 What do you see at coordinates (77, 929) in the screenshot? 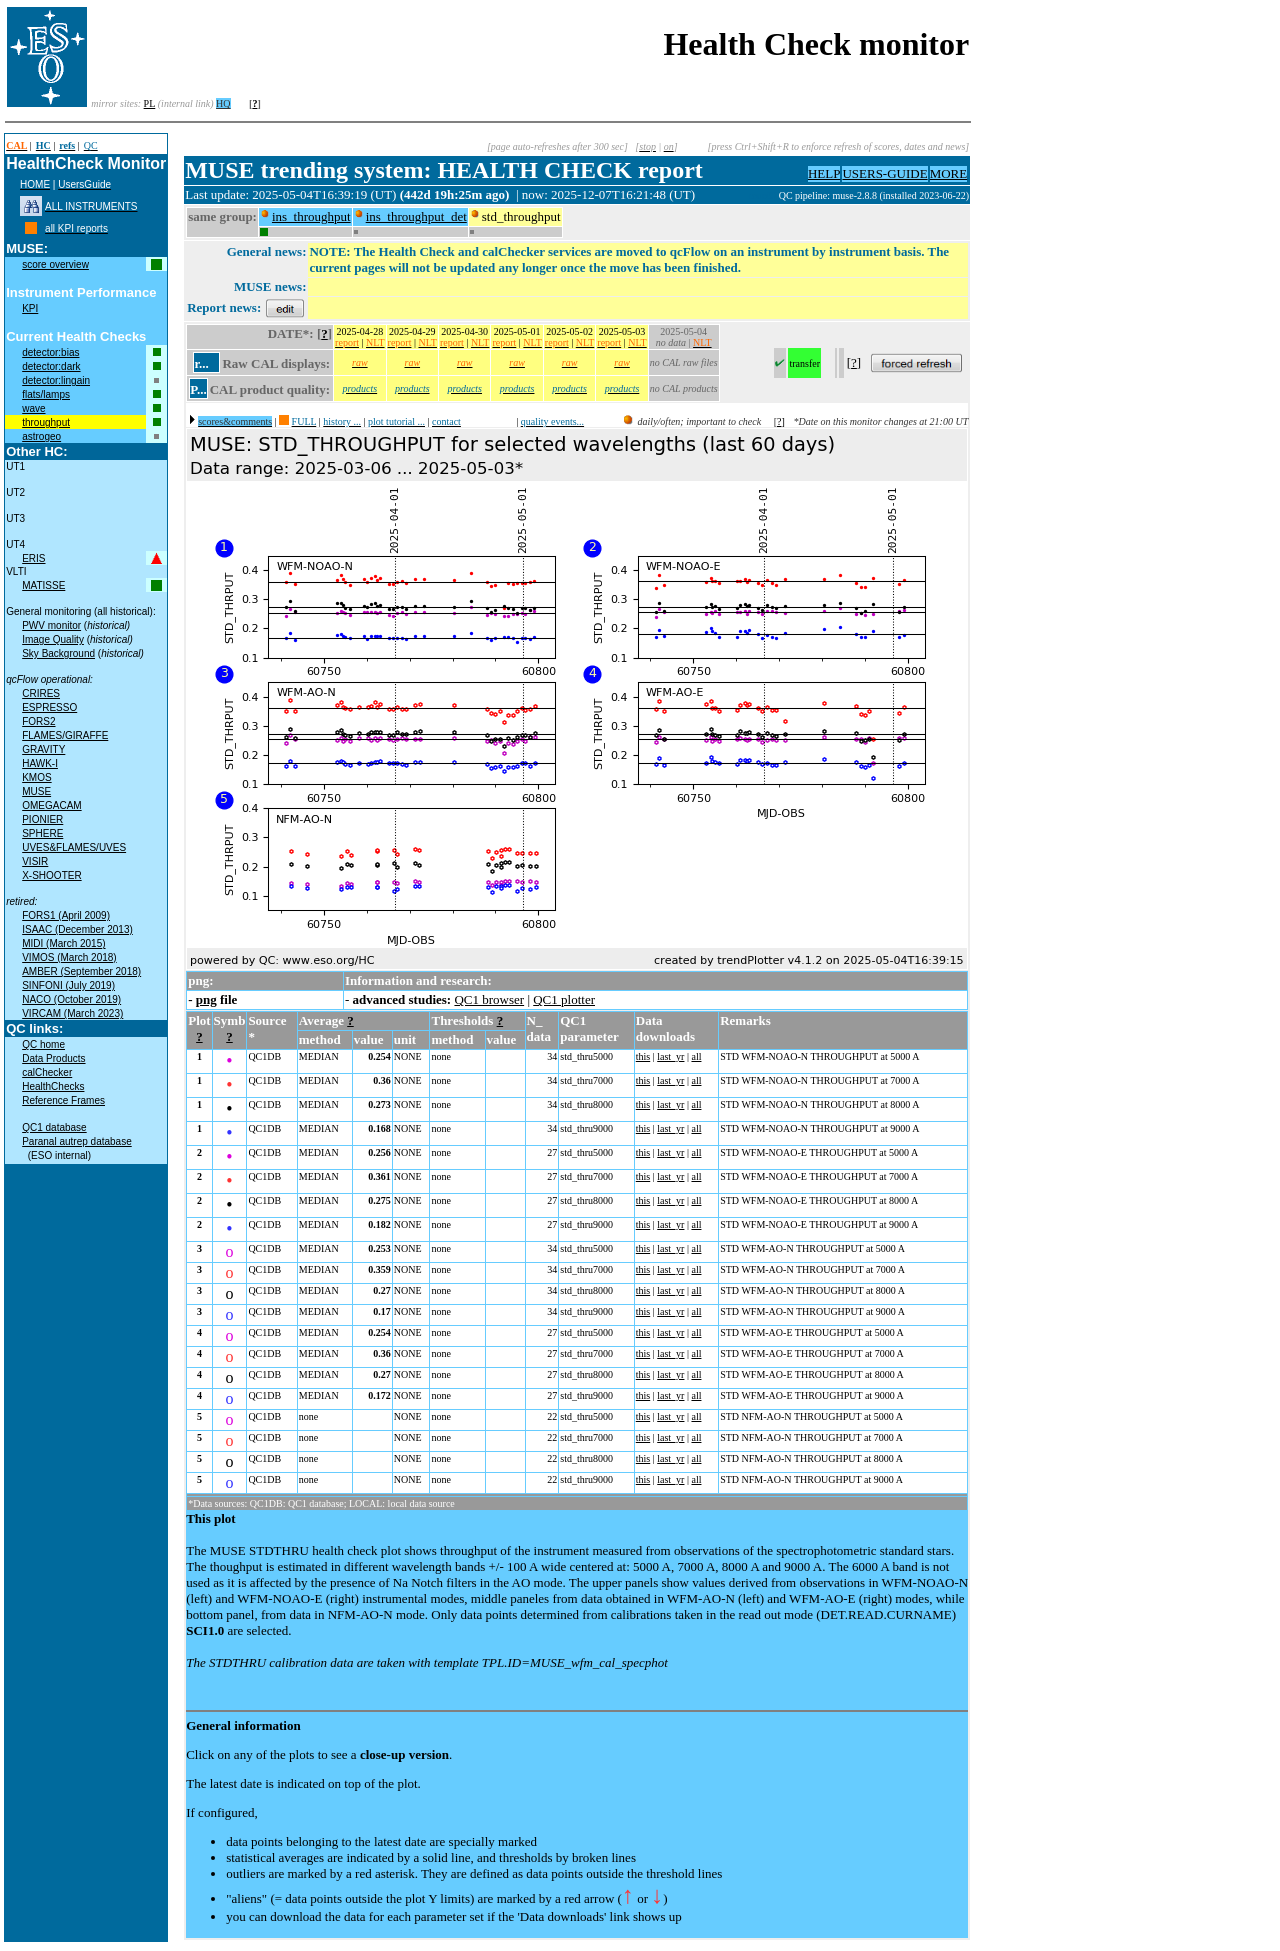
I see `ISAAC (December 2013)` at bounding box center [77, 929].